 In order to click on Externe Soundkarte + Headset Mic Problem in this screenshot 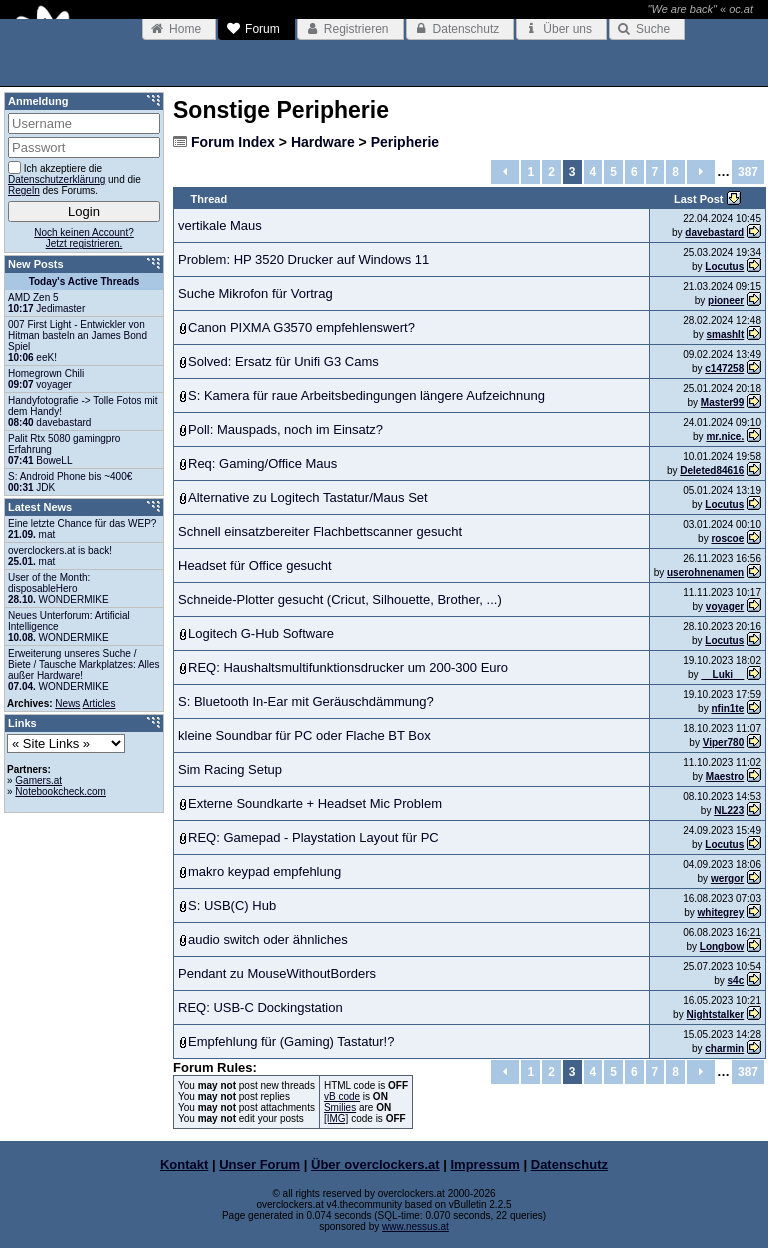, I will do `click(315, 803)`.